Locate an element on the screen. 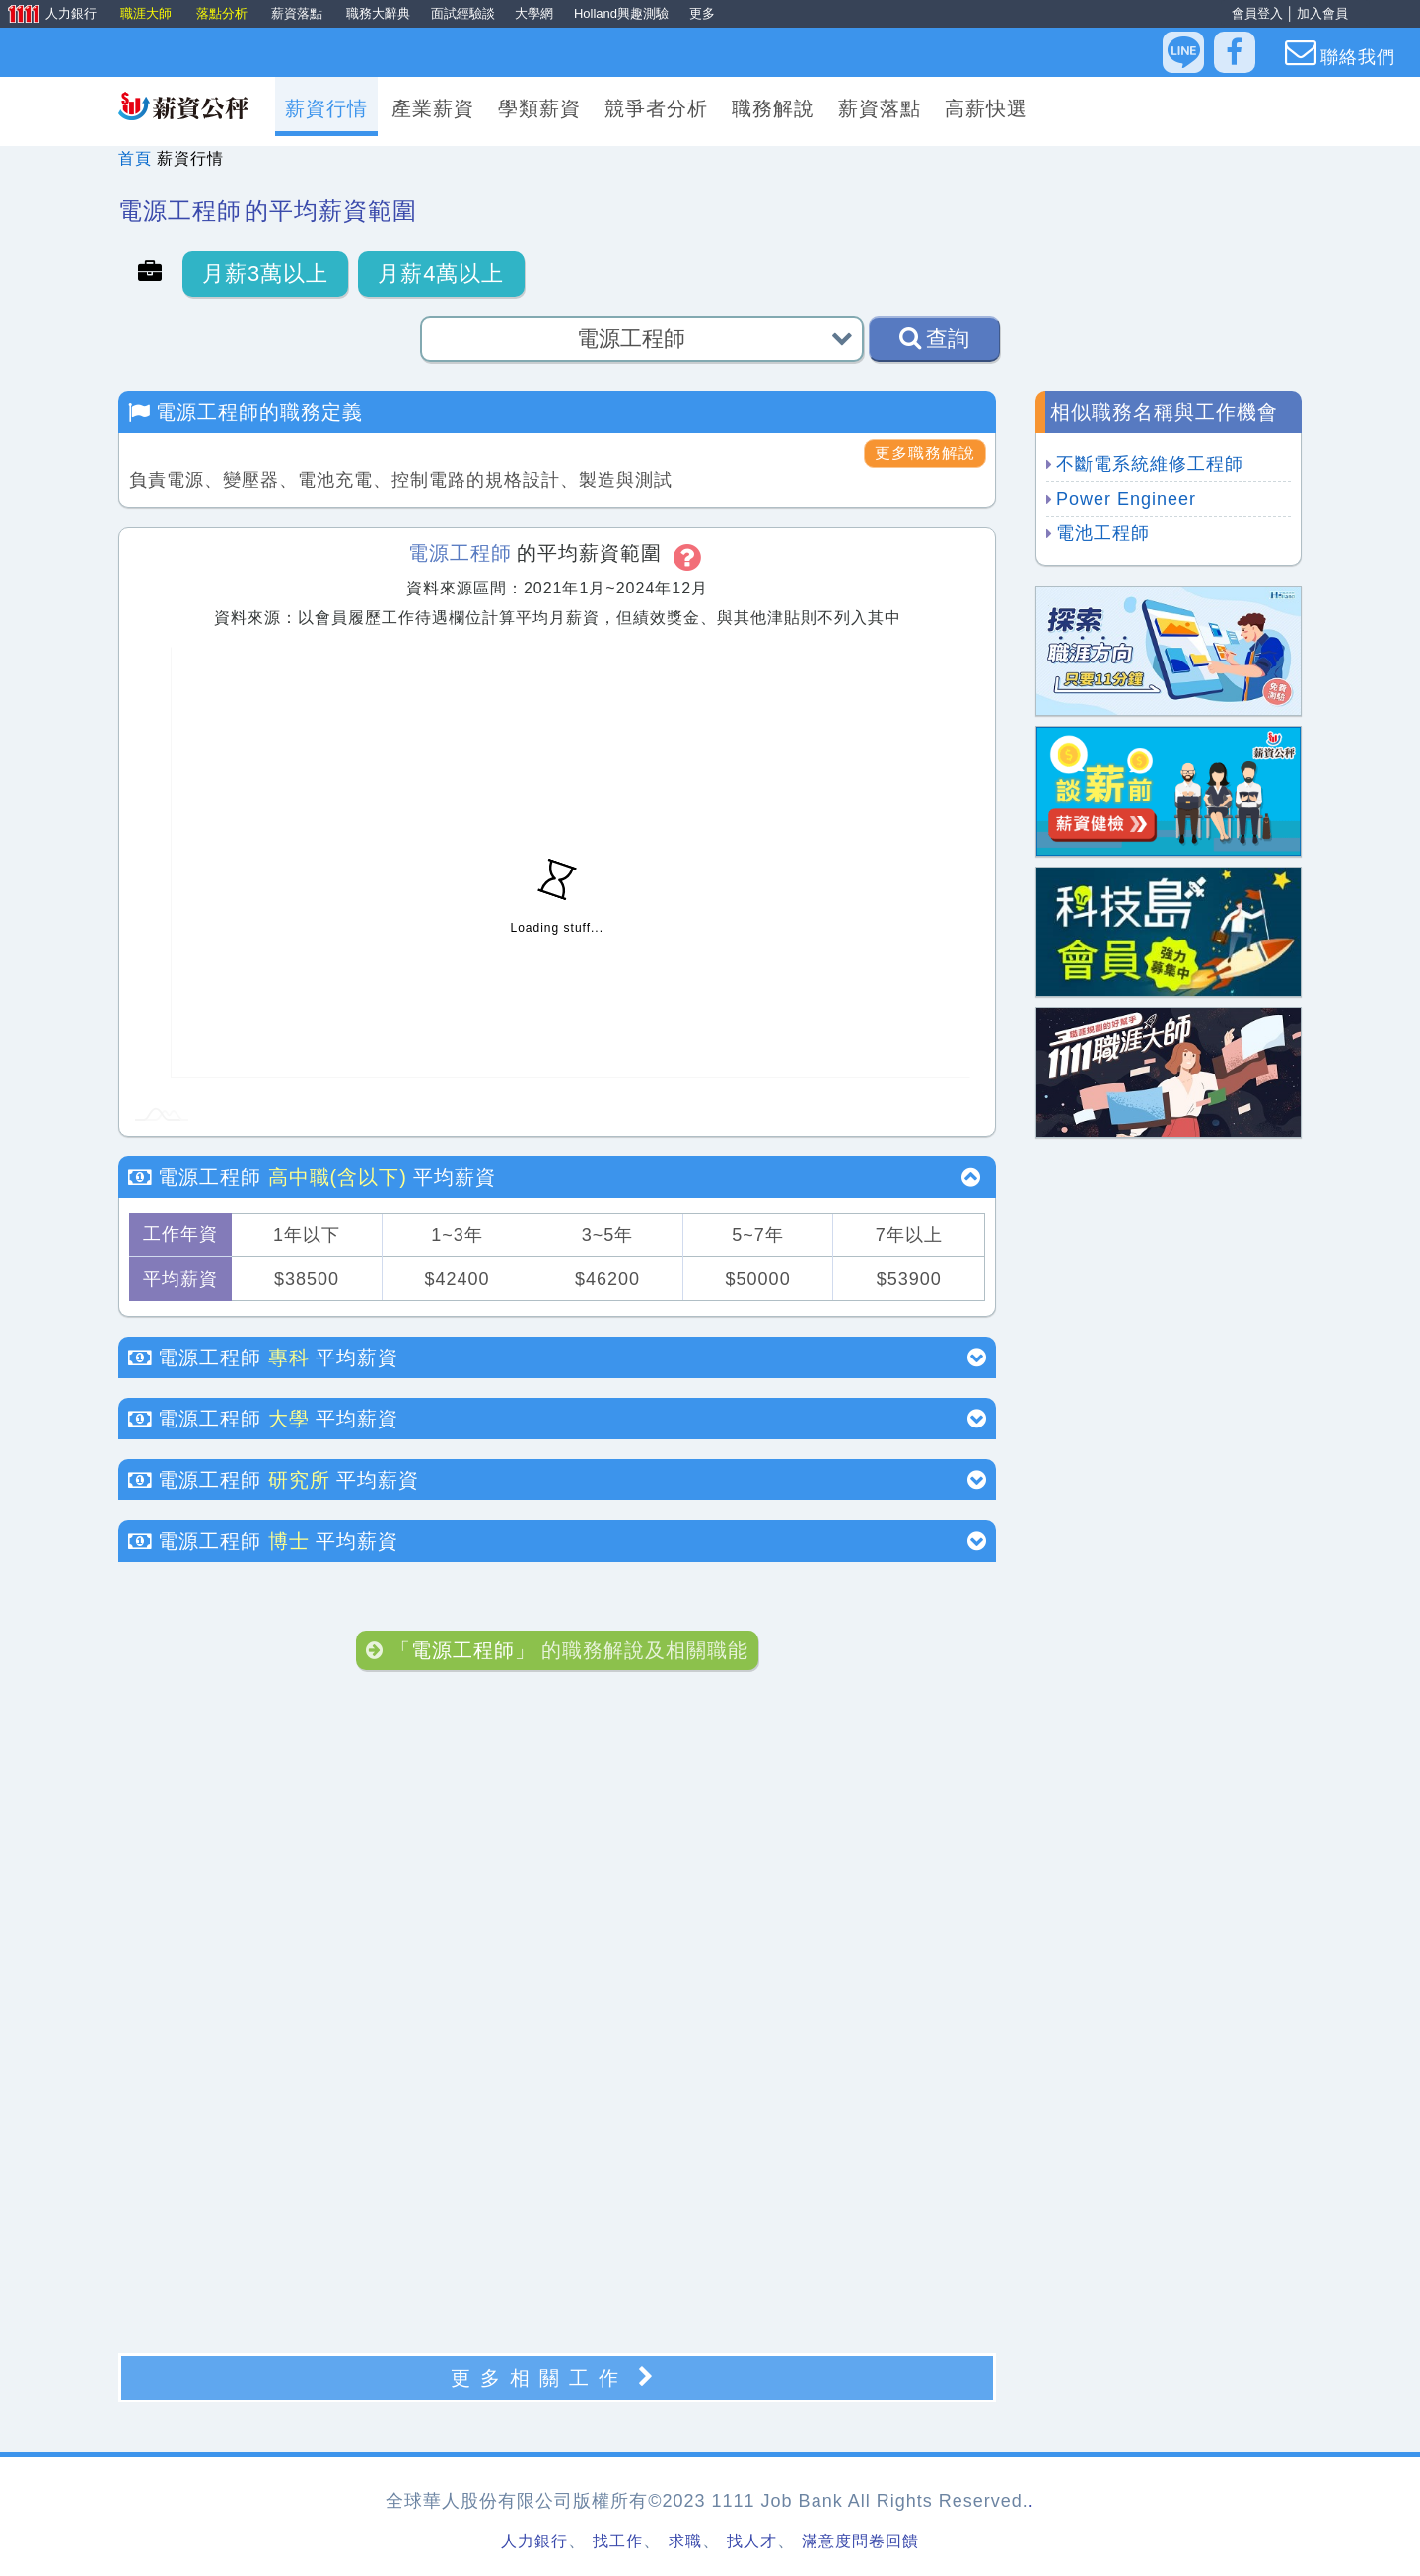 The image size is (1420, 2576). 月薪3萬以上 is located at coordinates (265, 273).